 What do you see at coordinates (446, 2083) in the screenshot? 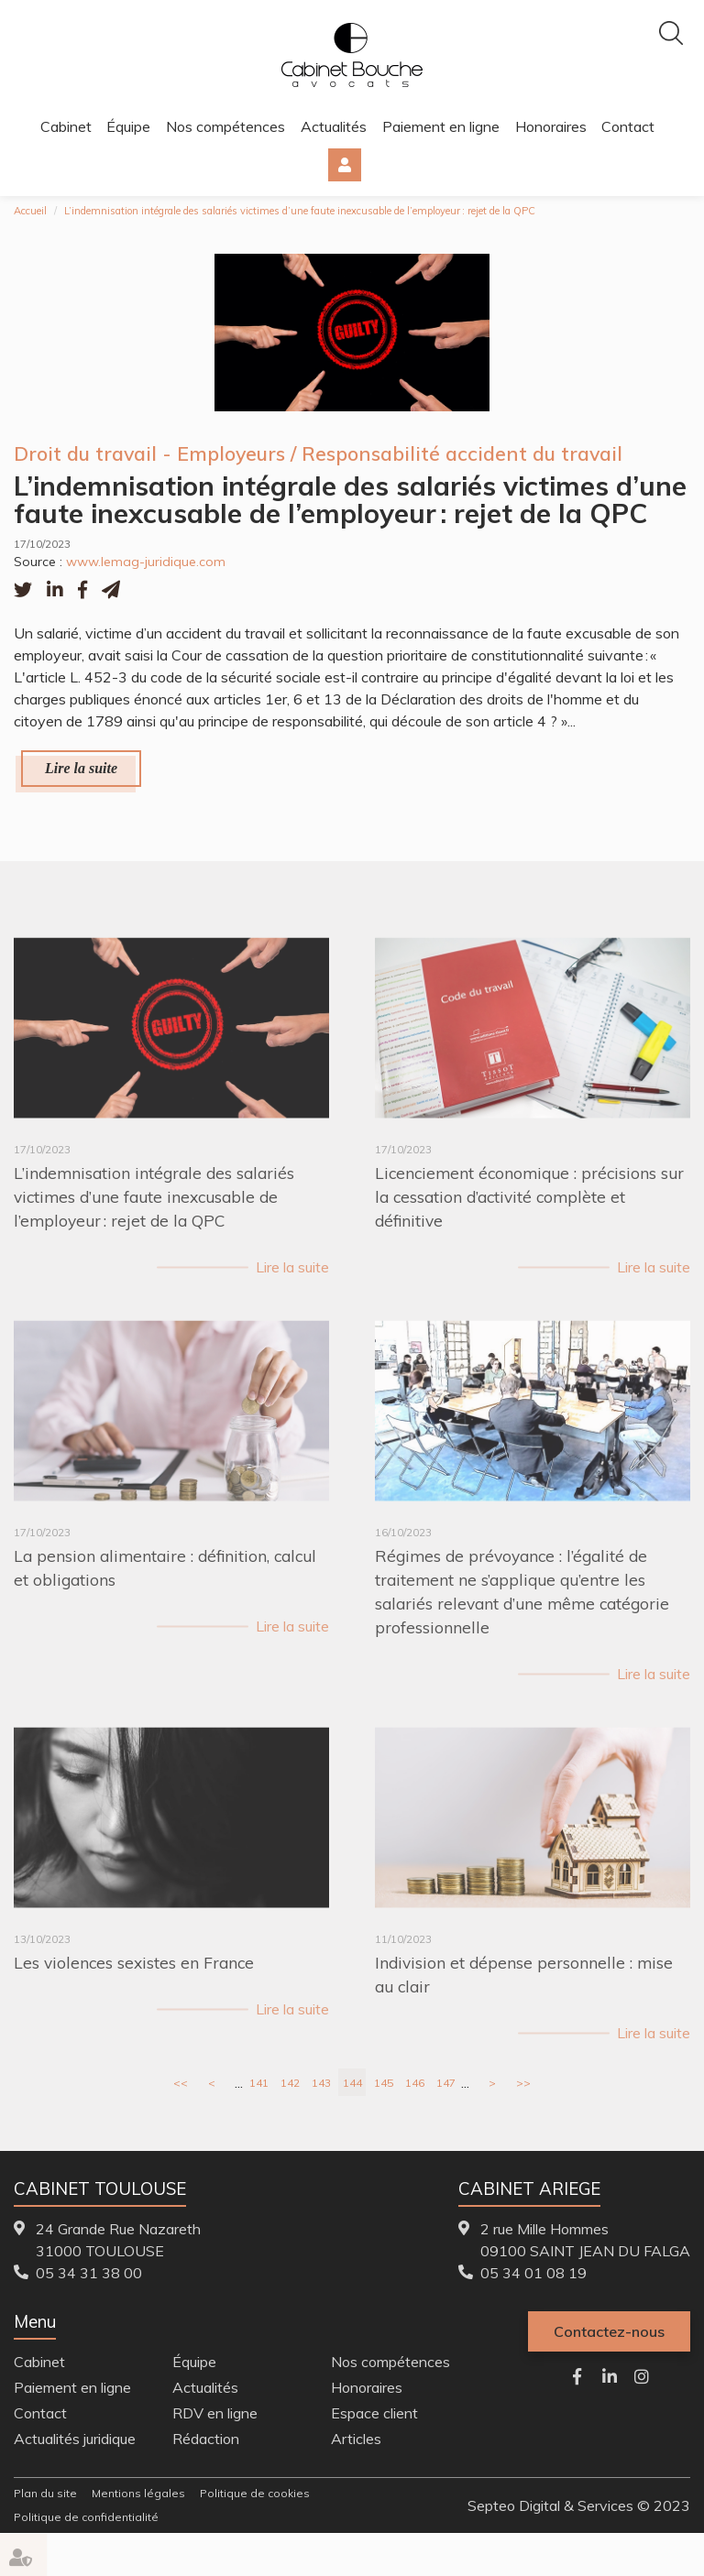
I see `147` at bounding box center [446, 2083].